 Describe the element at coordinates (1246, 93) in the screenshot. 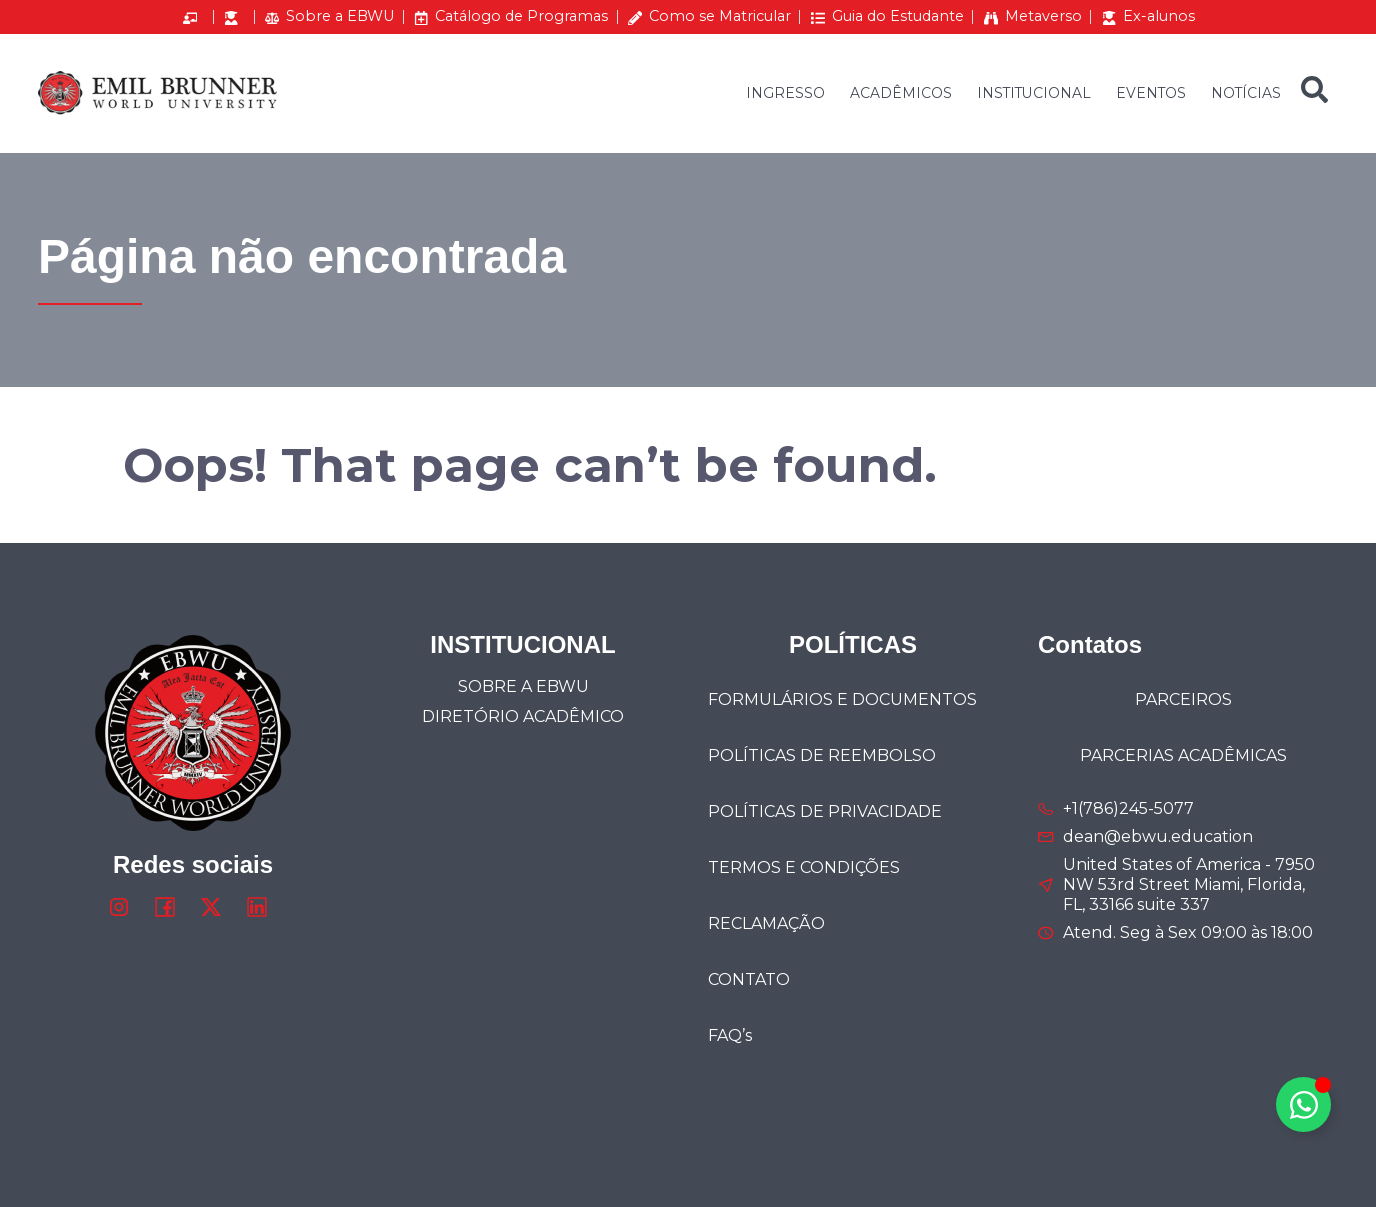

I see `NOTÍCIAS` at that location.